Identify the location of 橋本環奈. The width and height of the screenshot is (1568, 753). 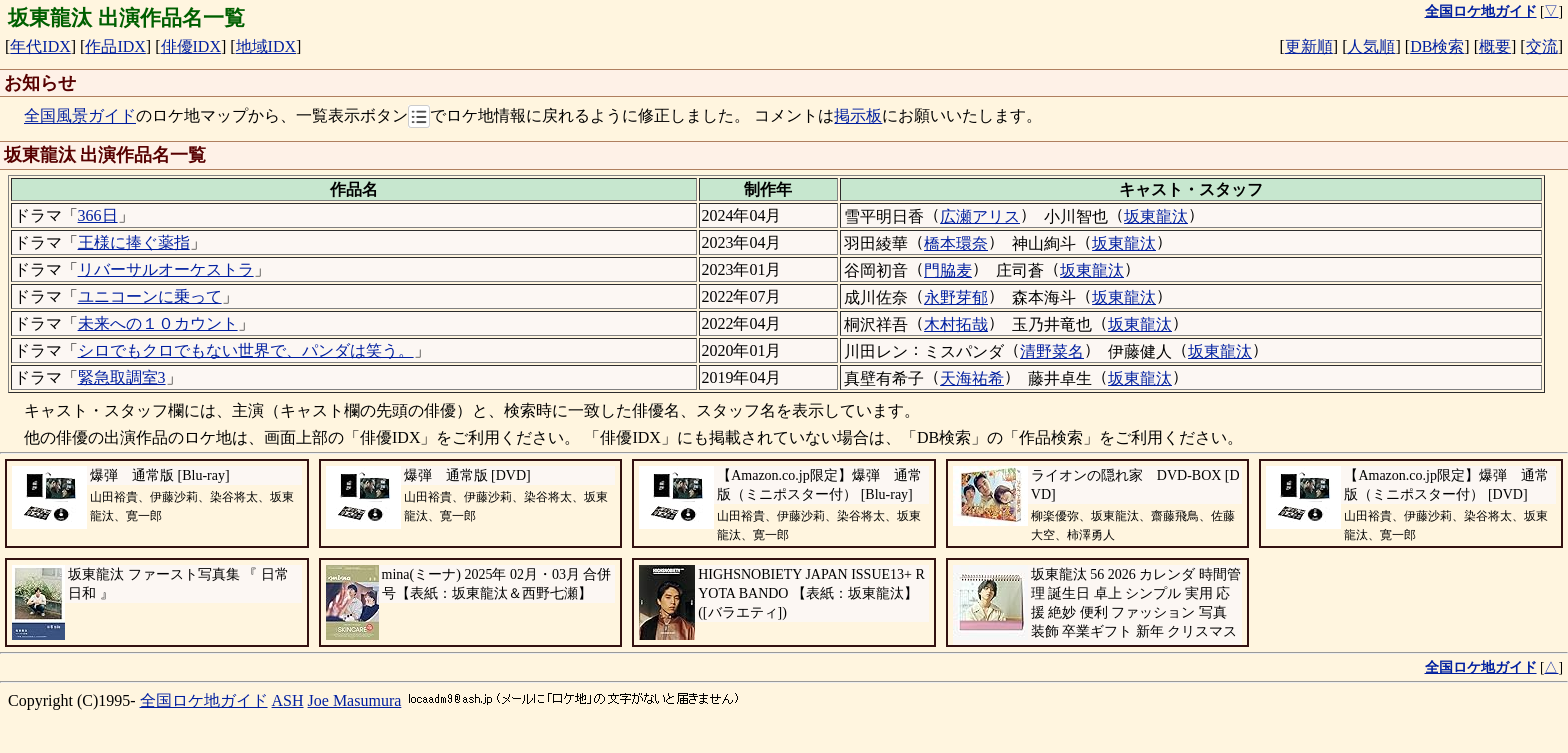
(956, 243).